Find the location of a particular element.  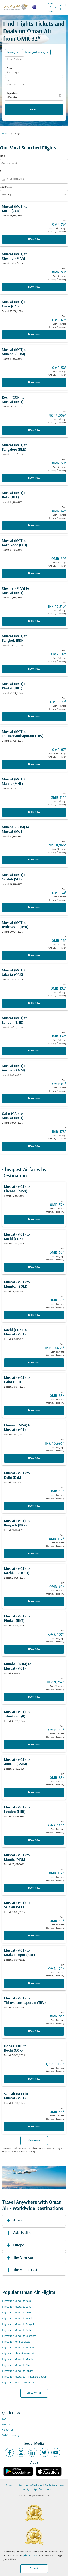

Flights from Muscat to Bangalore is located at coordinates (19, 2336).